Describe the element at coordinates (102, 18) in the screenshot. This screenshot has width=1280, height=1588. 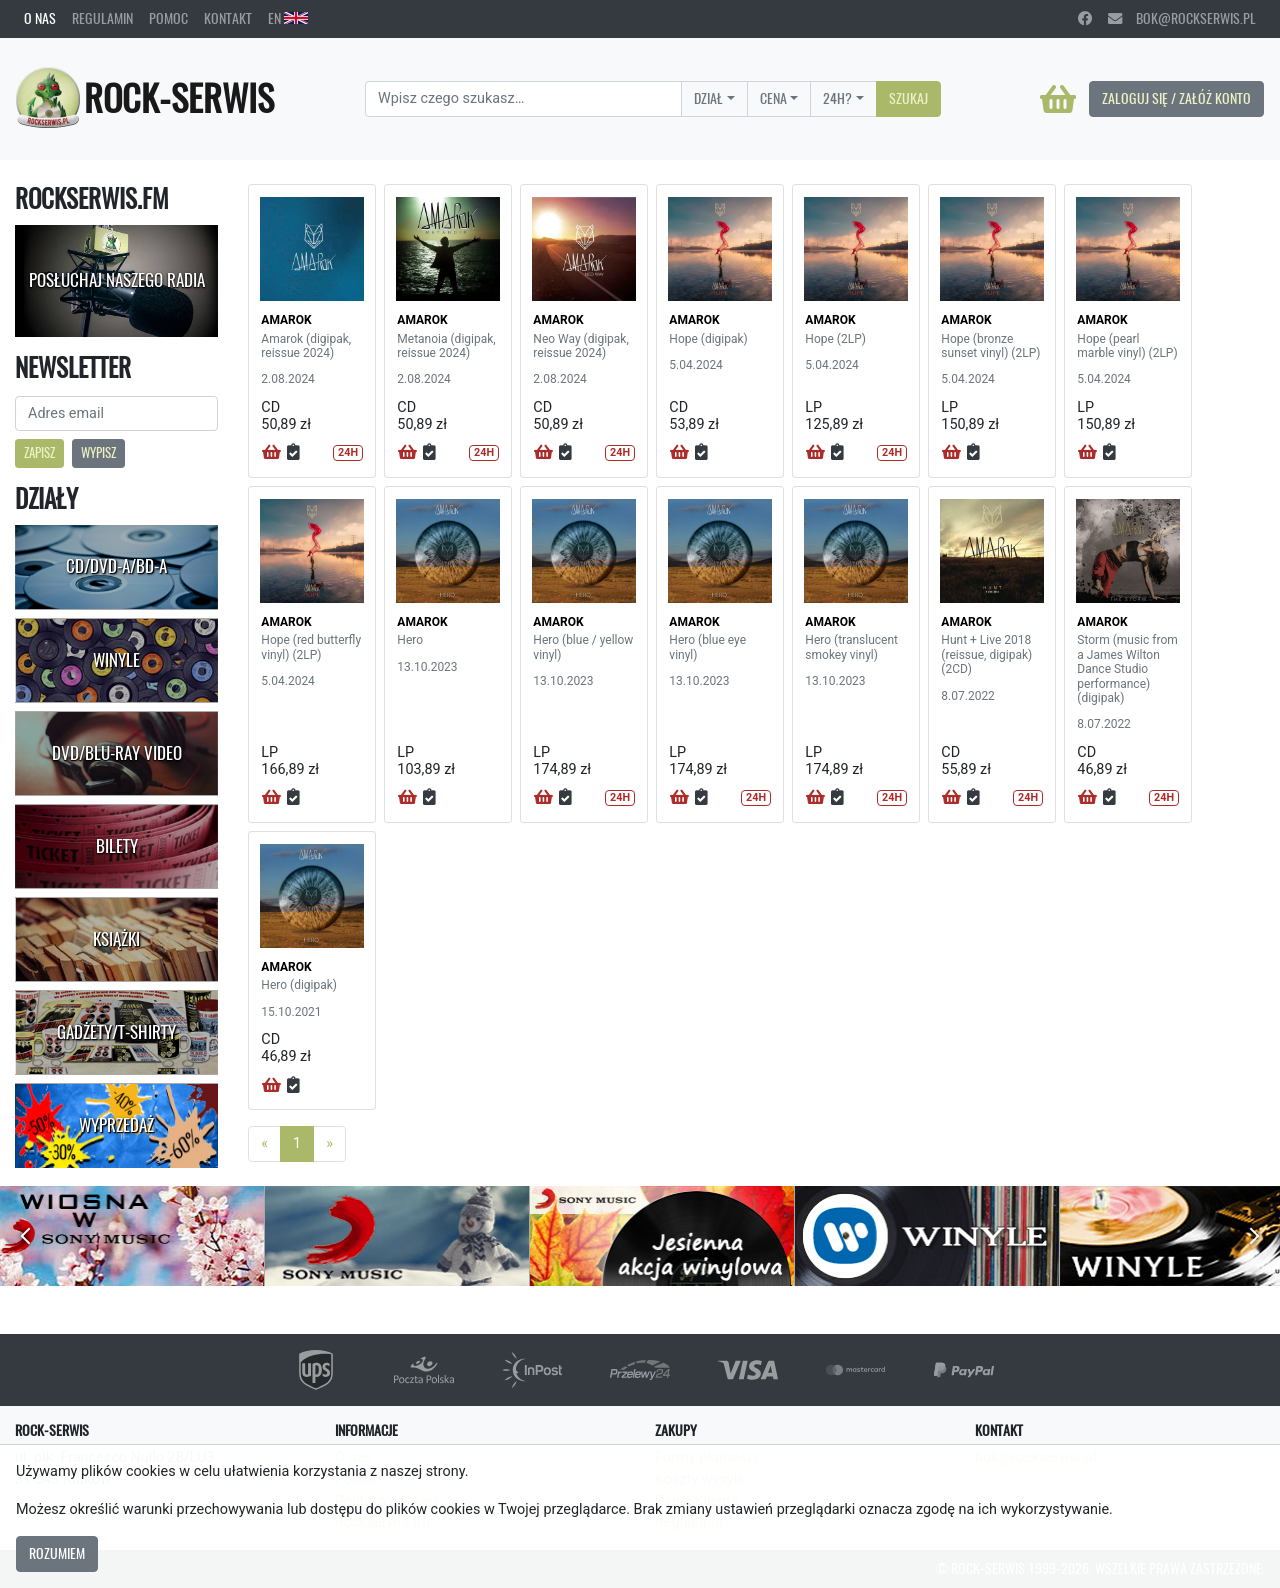
I see `Regulamin` at that location.